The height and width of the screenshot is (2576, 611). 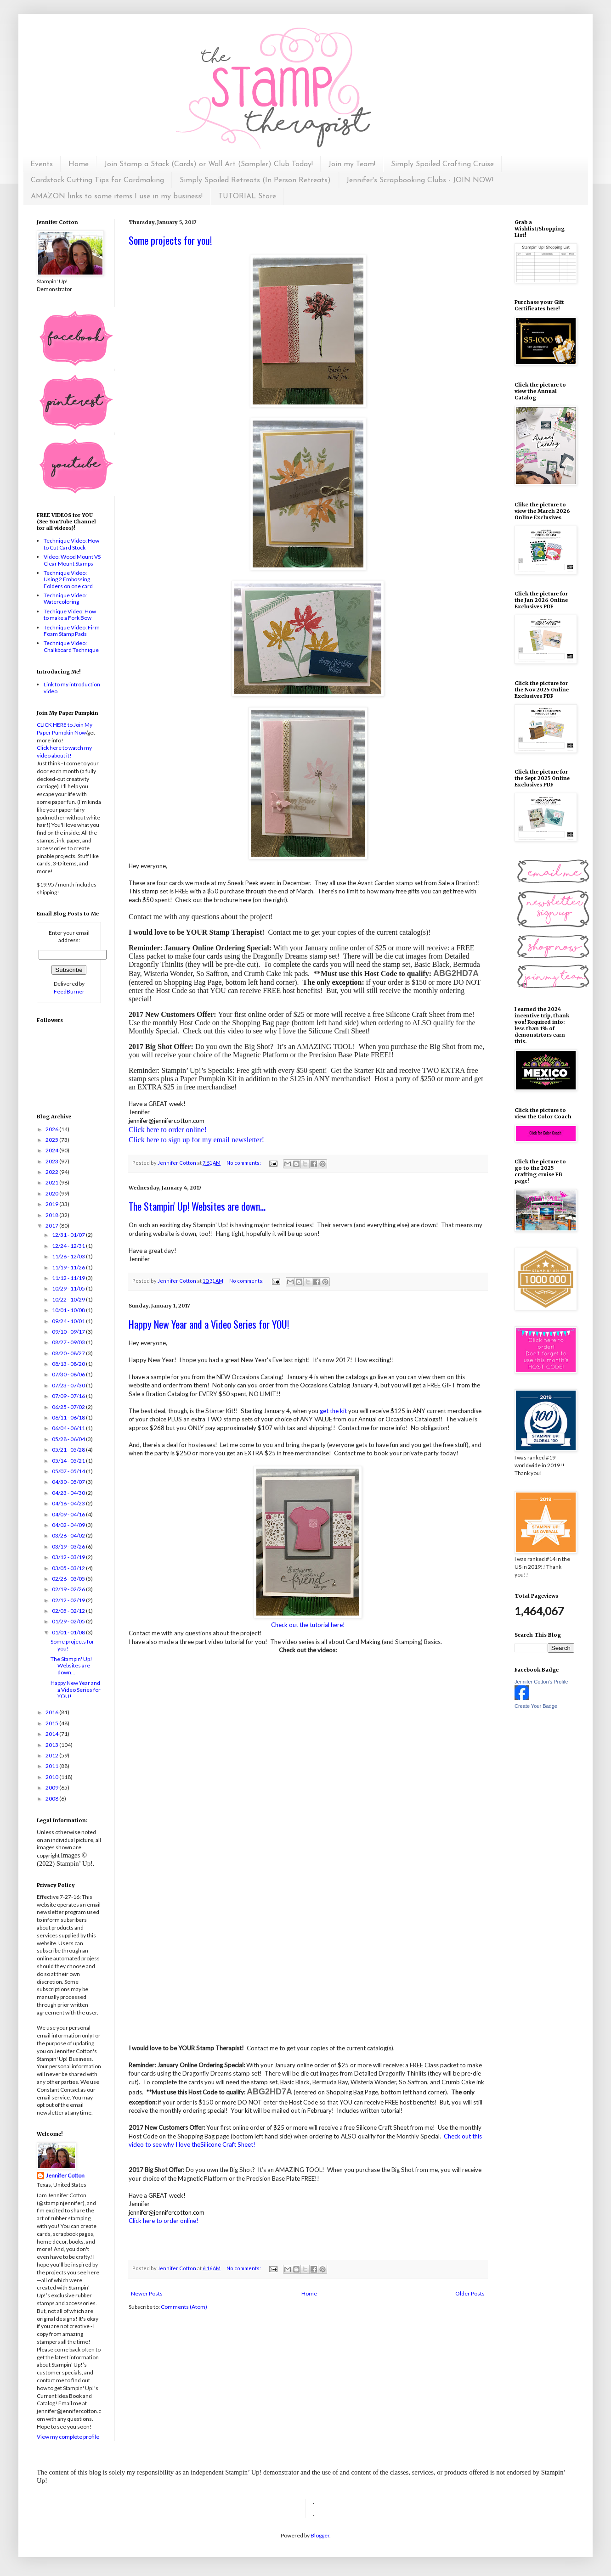 What do you see at coordinates (69, 1363) in the screenshot?
I see `08/13 - 08/20` at bounding box center [69, 1363].